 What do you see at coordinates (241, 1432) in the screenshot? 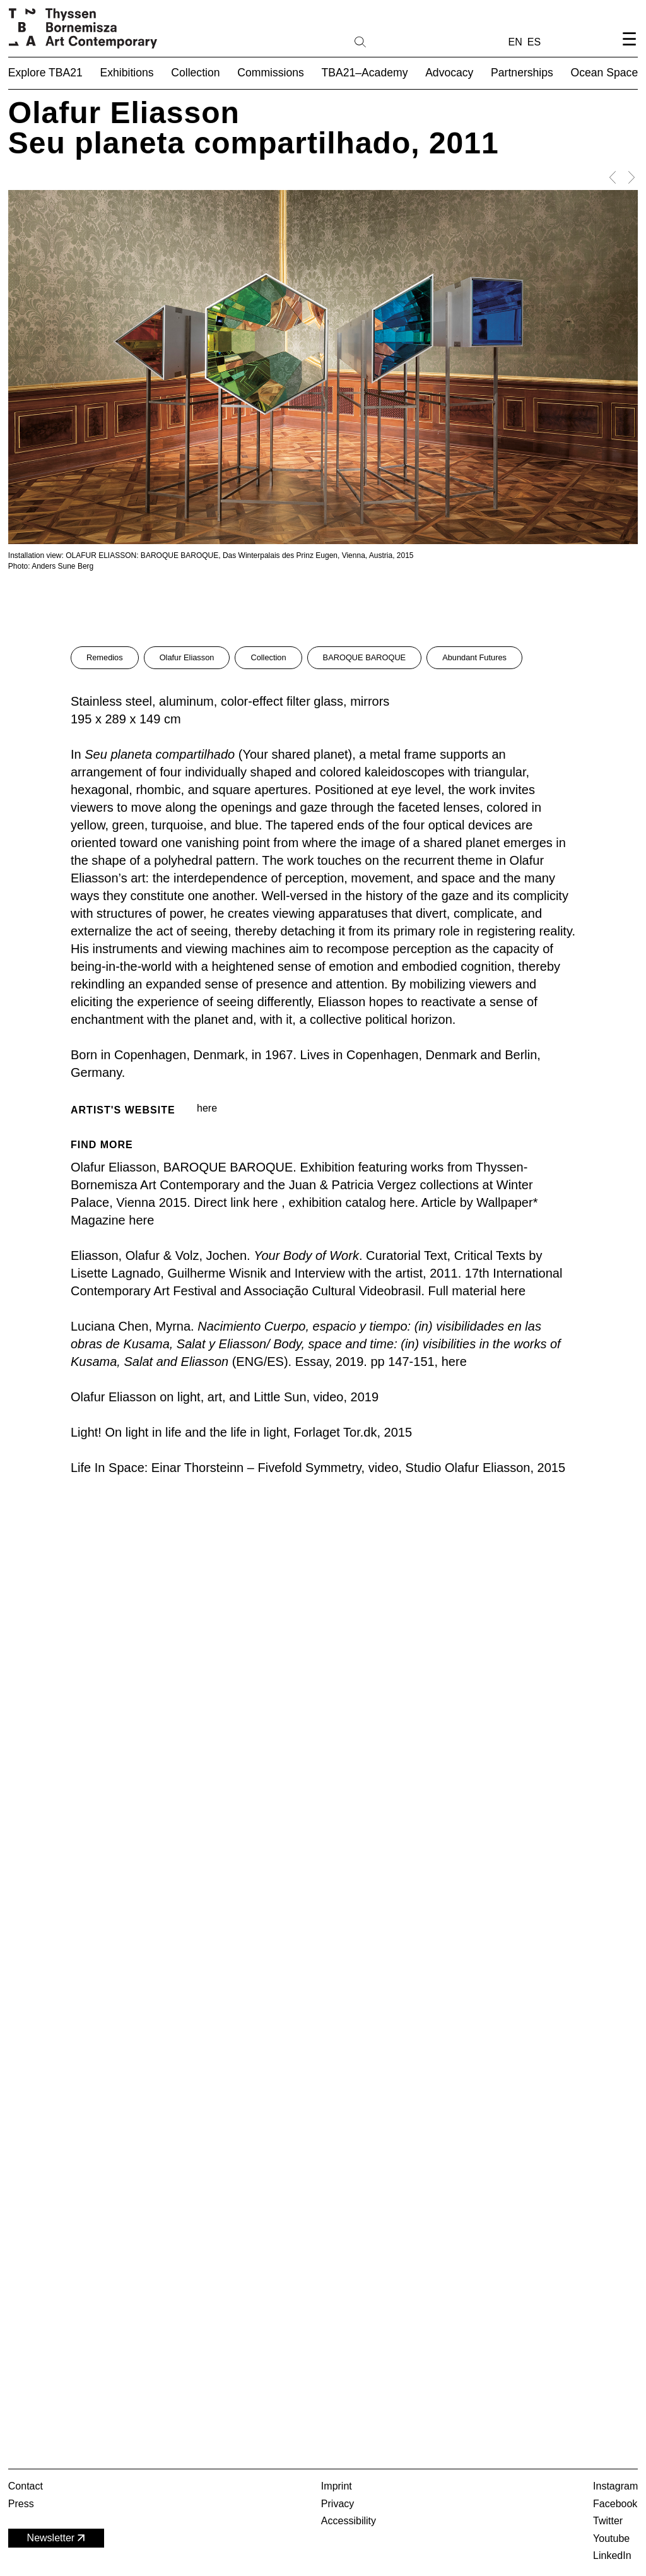
I see `Light! On light in life and the life in light, Forlaget Tor.dk, 2015` at bounding box center [241, 1432].